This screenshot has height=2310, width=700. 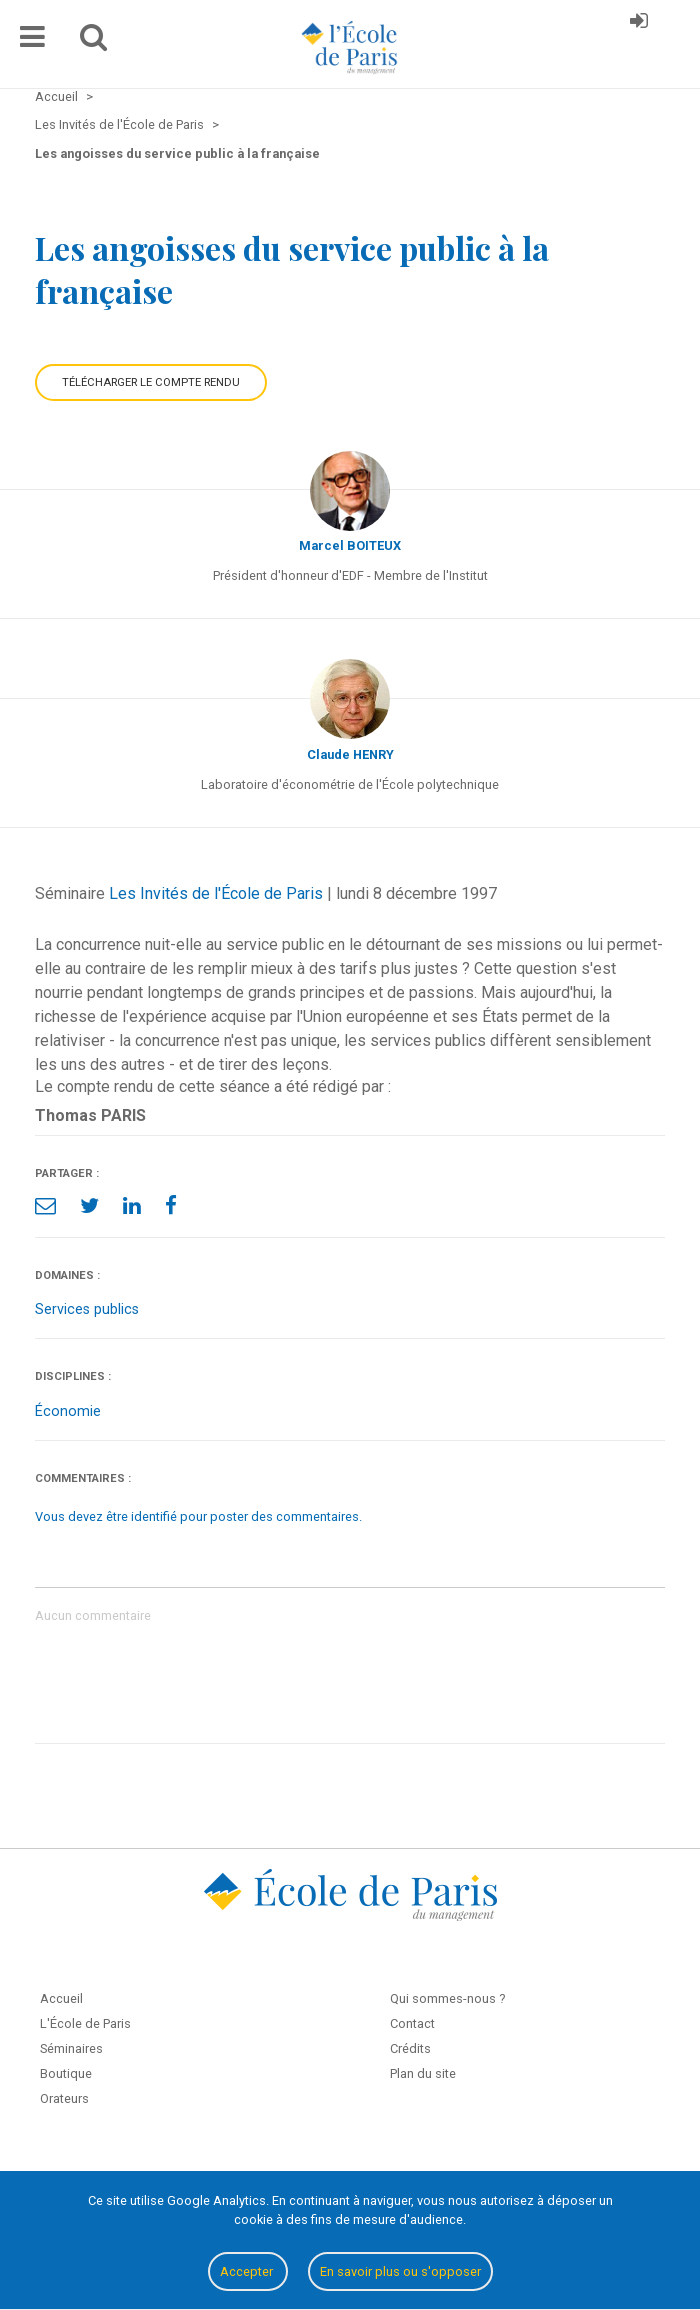 I want to click on Boutique, so click(x=66, y=2073).